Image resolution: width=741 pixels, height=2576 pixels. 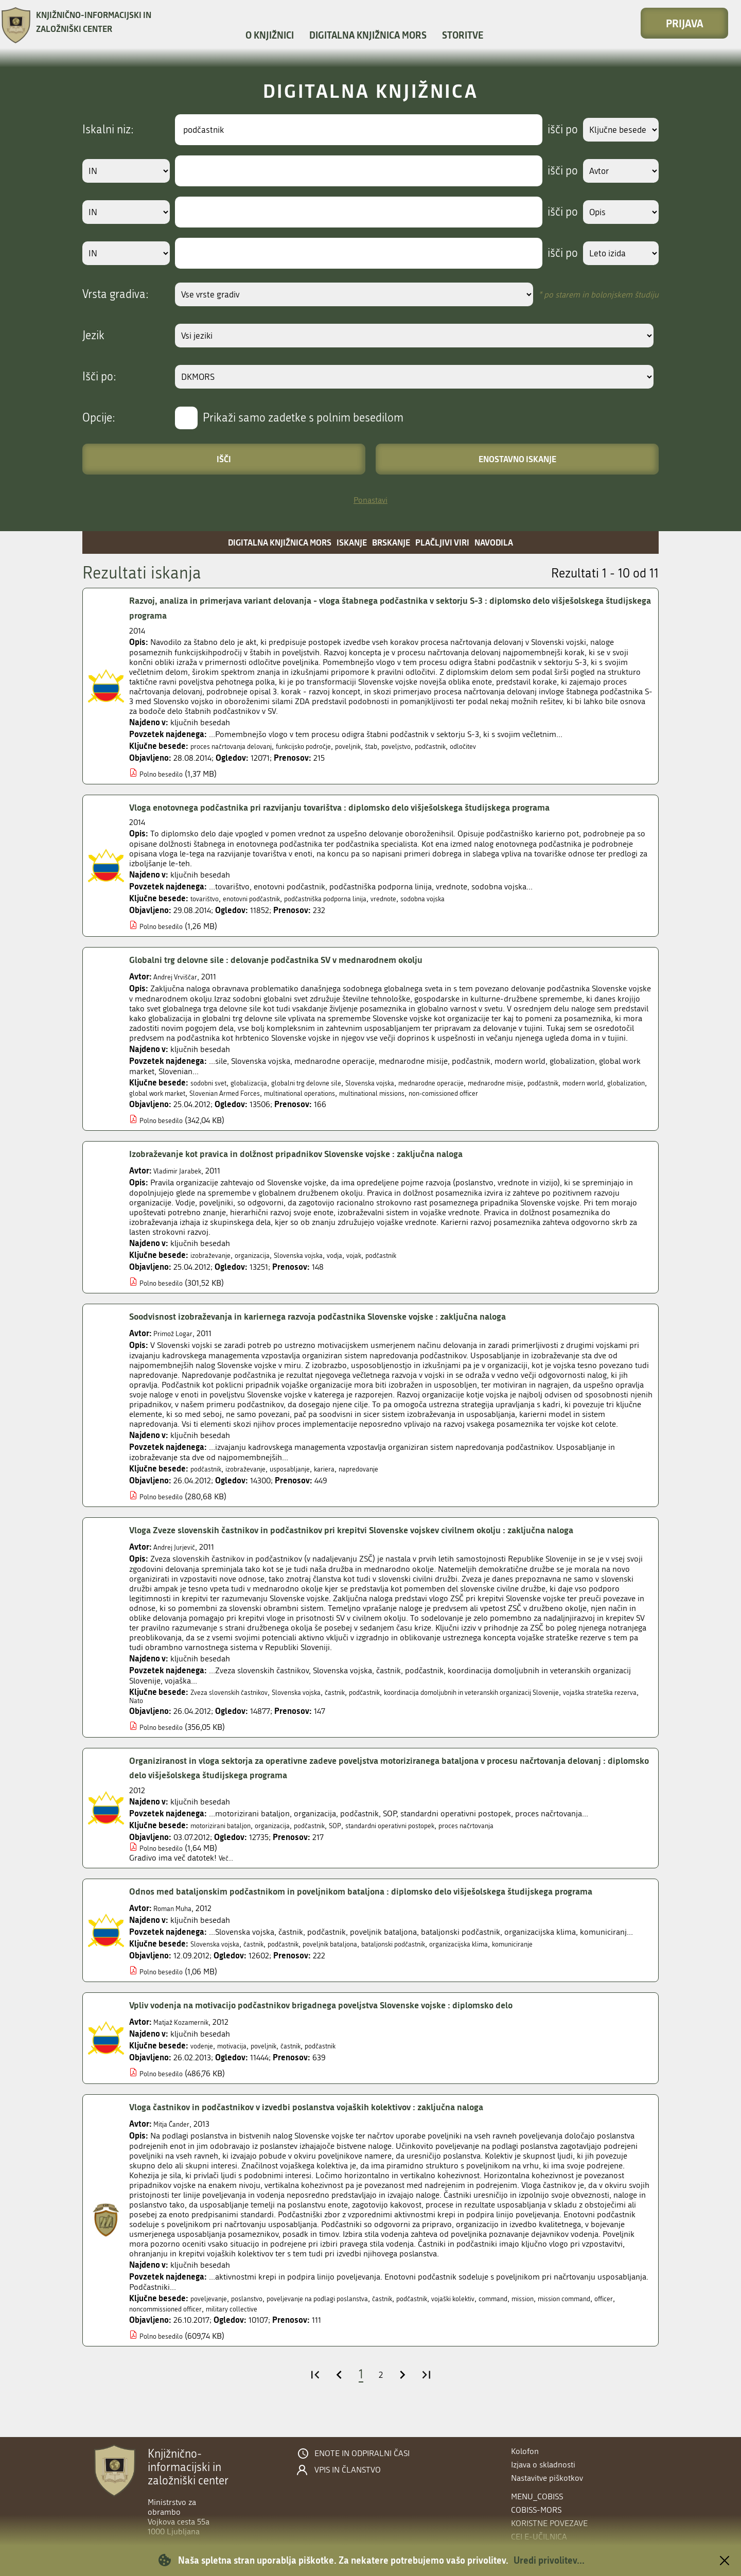 What do you see at coordinates (362, 1265) in the screenshot?
I see `vodja` at bounding box center [362, 1265].